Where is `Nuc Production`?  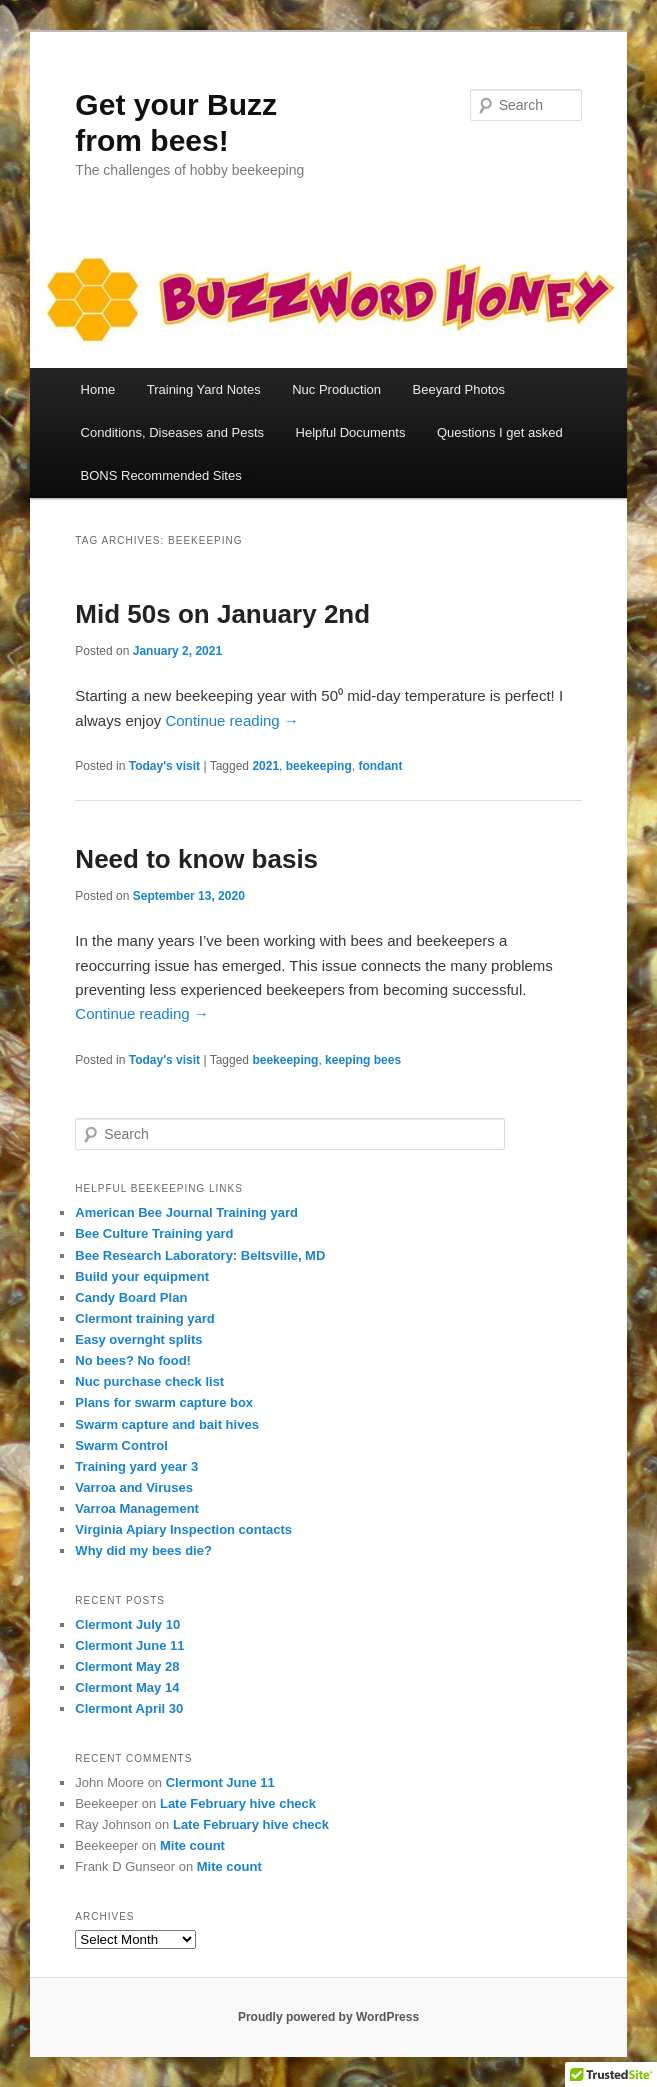
Nuc Production is located at coordinates (336, 389).